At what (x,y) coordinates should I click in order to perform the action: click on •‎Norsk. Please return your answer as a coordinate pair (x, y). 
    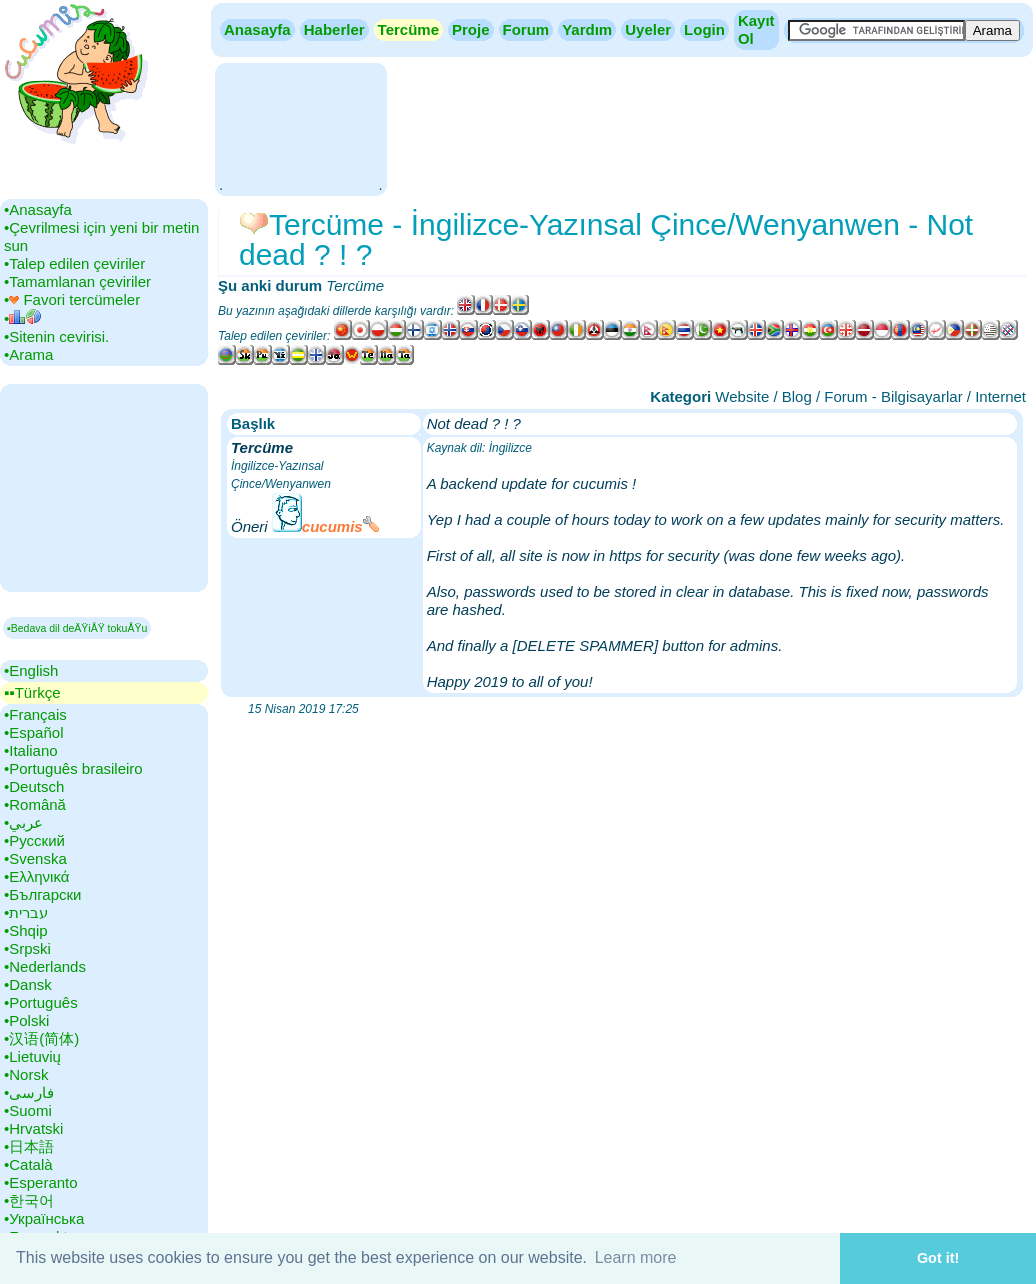
    Looking at the image, I should click on (26, 1074).